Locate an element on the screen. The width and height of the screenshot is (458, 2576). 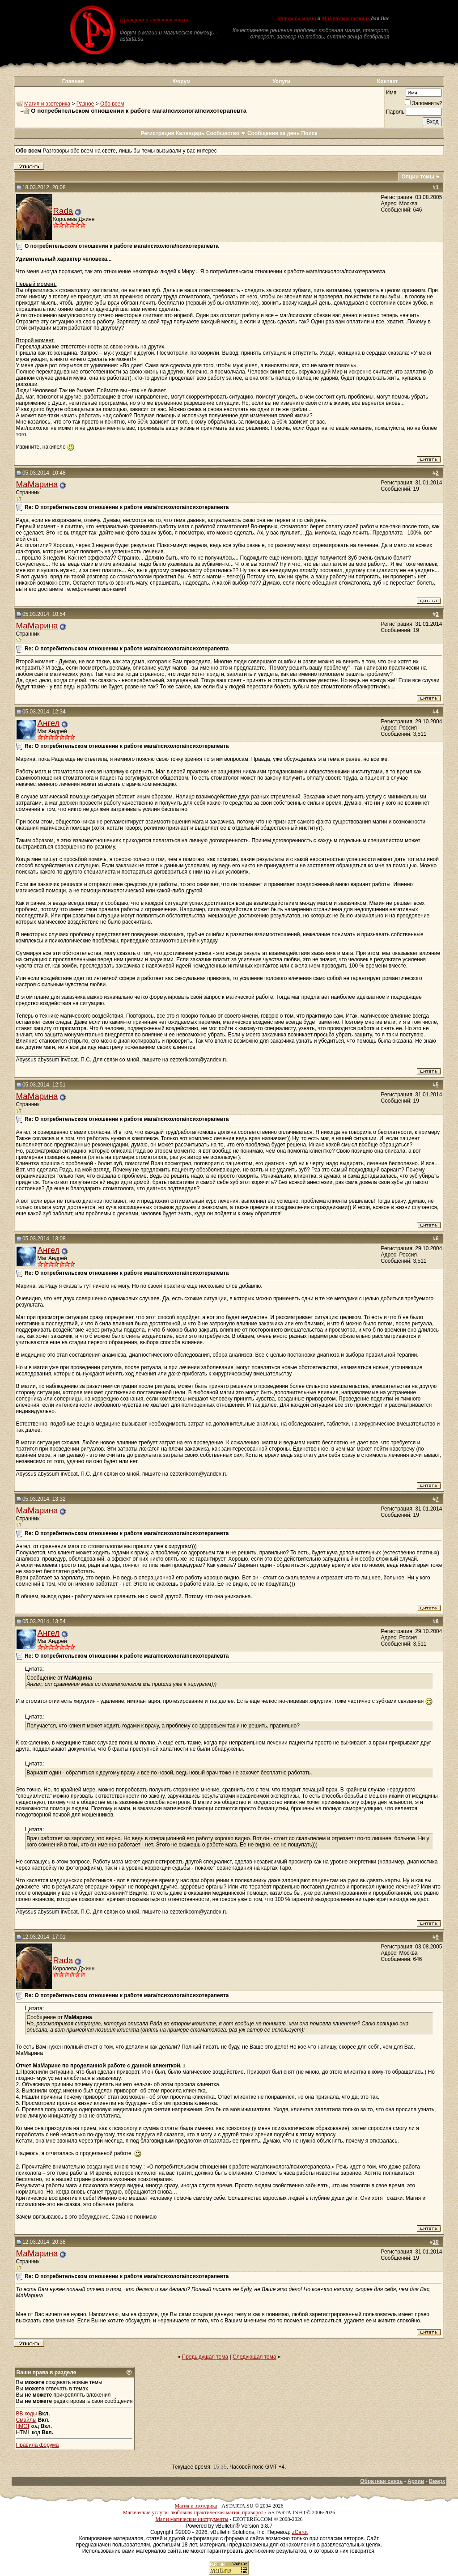
Сообщения за день is located at coordinates (273, 133).